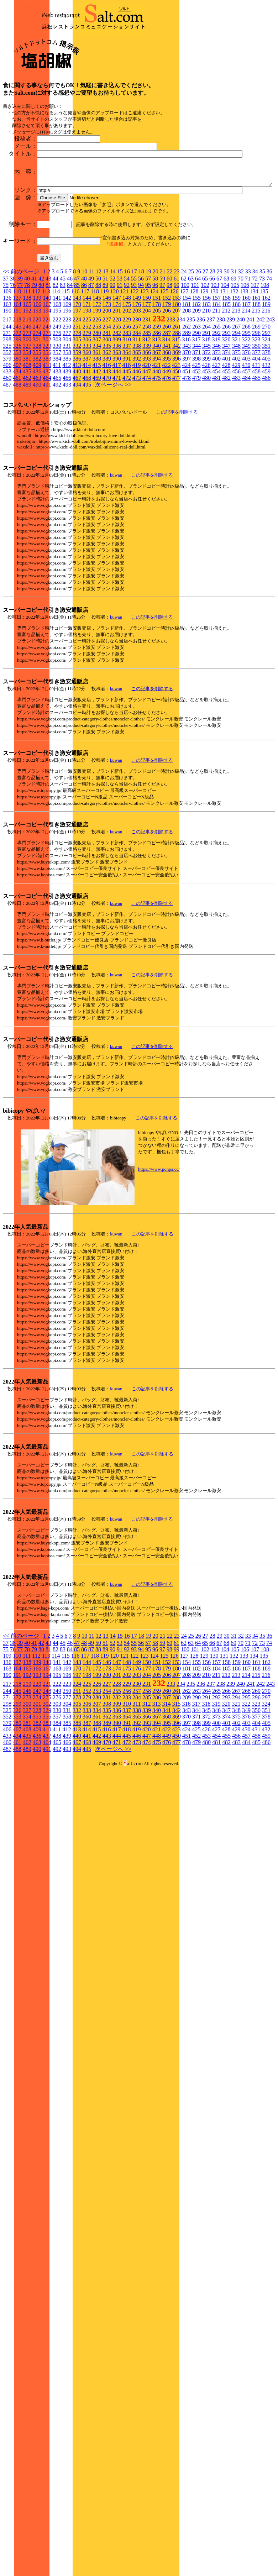  I want to click on 134, so click(254, 366).